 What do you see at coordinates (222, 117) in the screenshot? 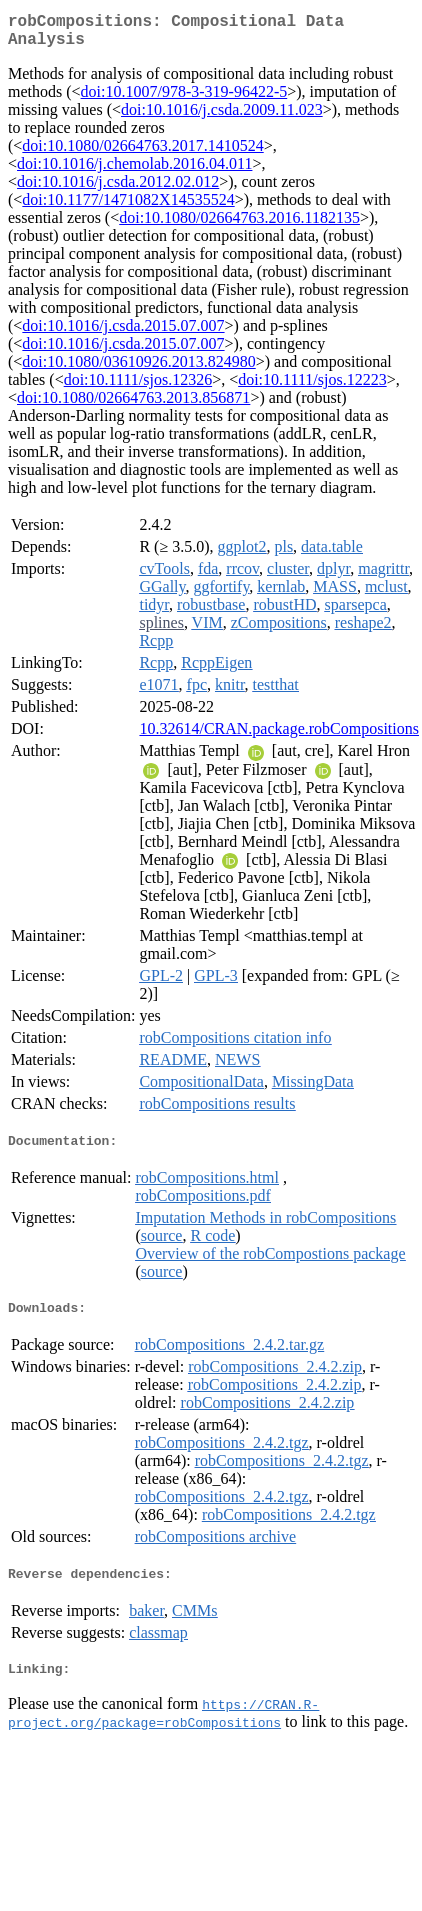
I see `doi:10.1016/j.csda.2009.11.023` at bounding box center [222, 117].